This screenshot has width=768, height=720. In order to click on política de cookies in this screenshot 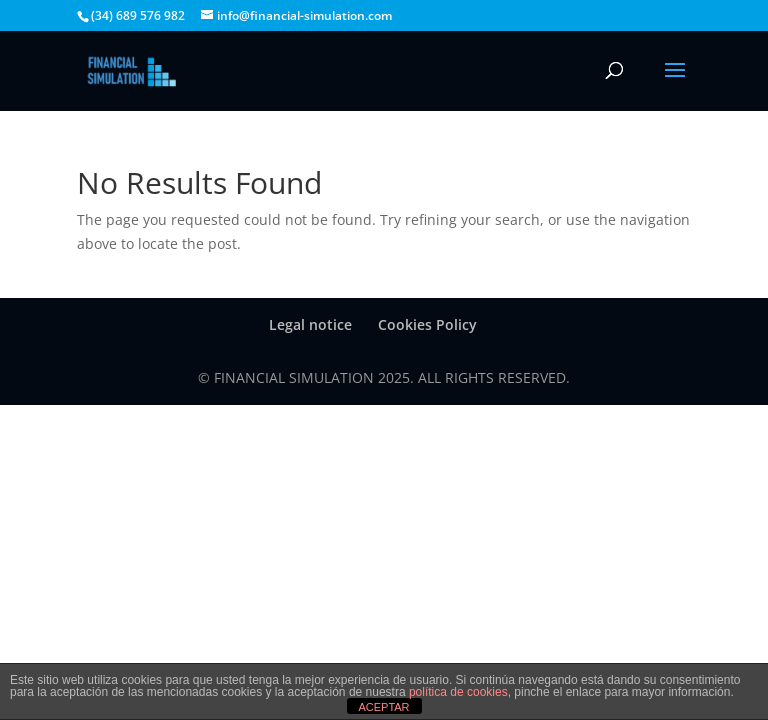, I will do `click(458, 692)`.